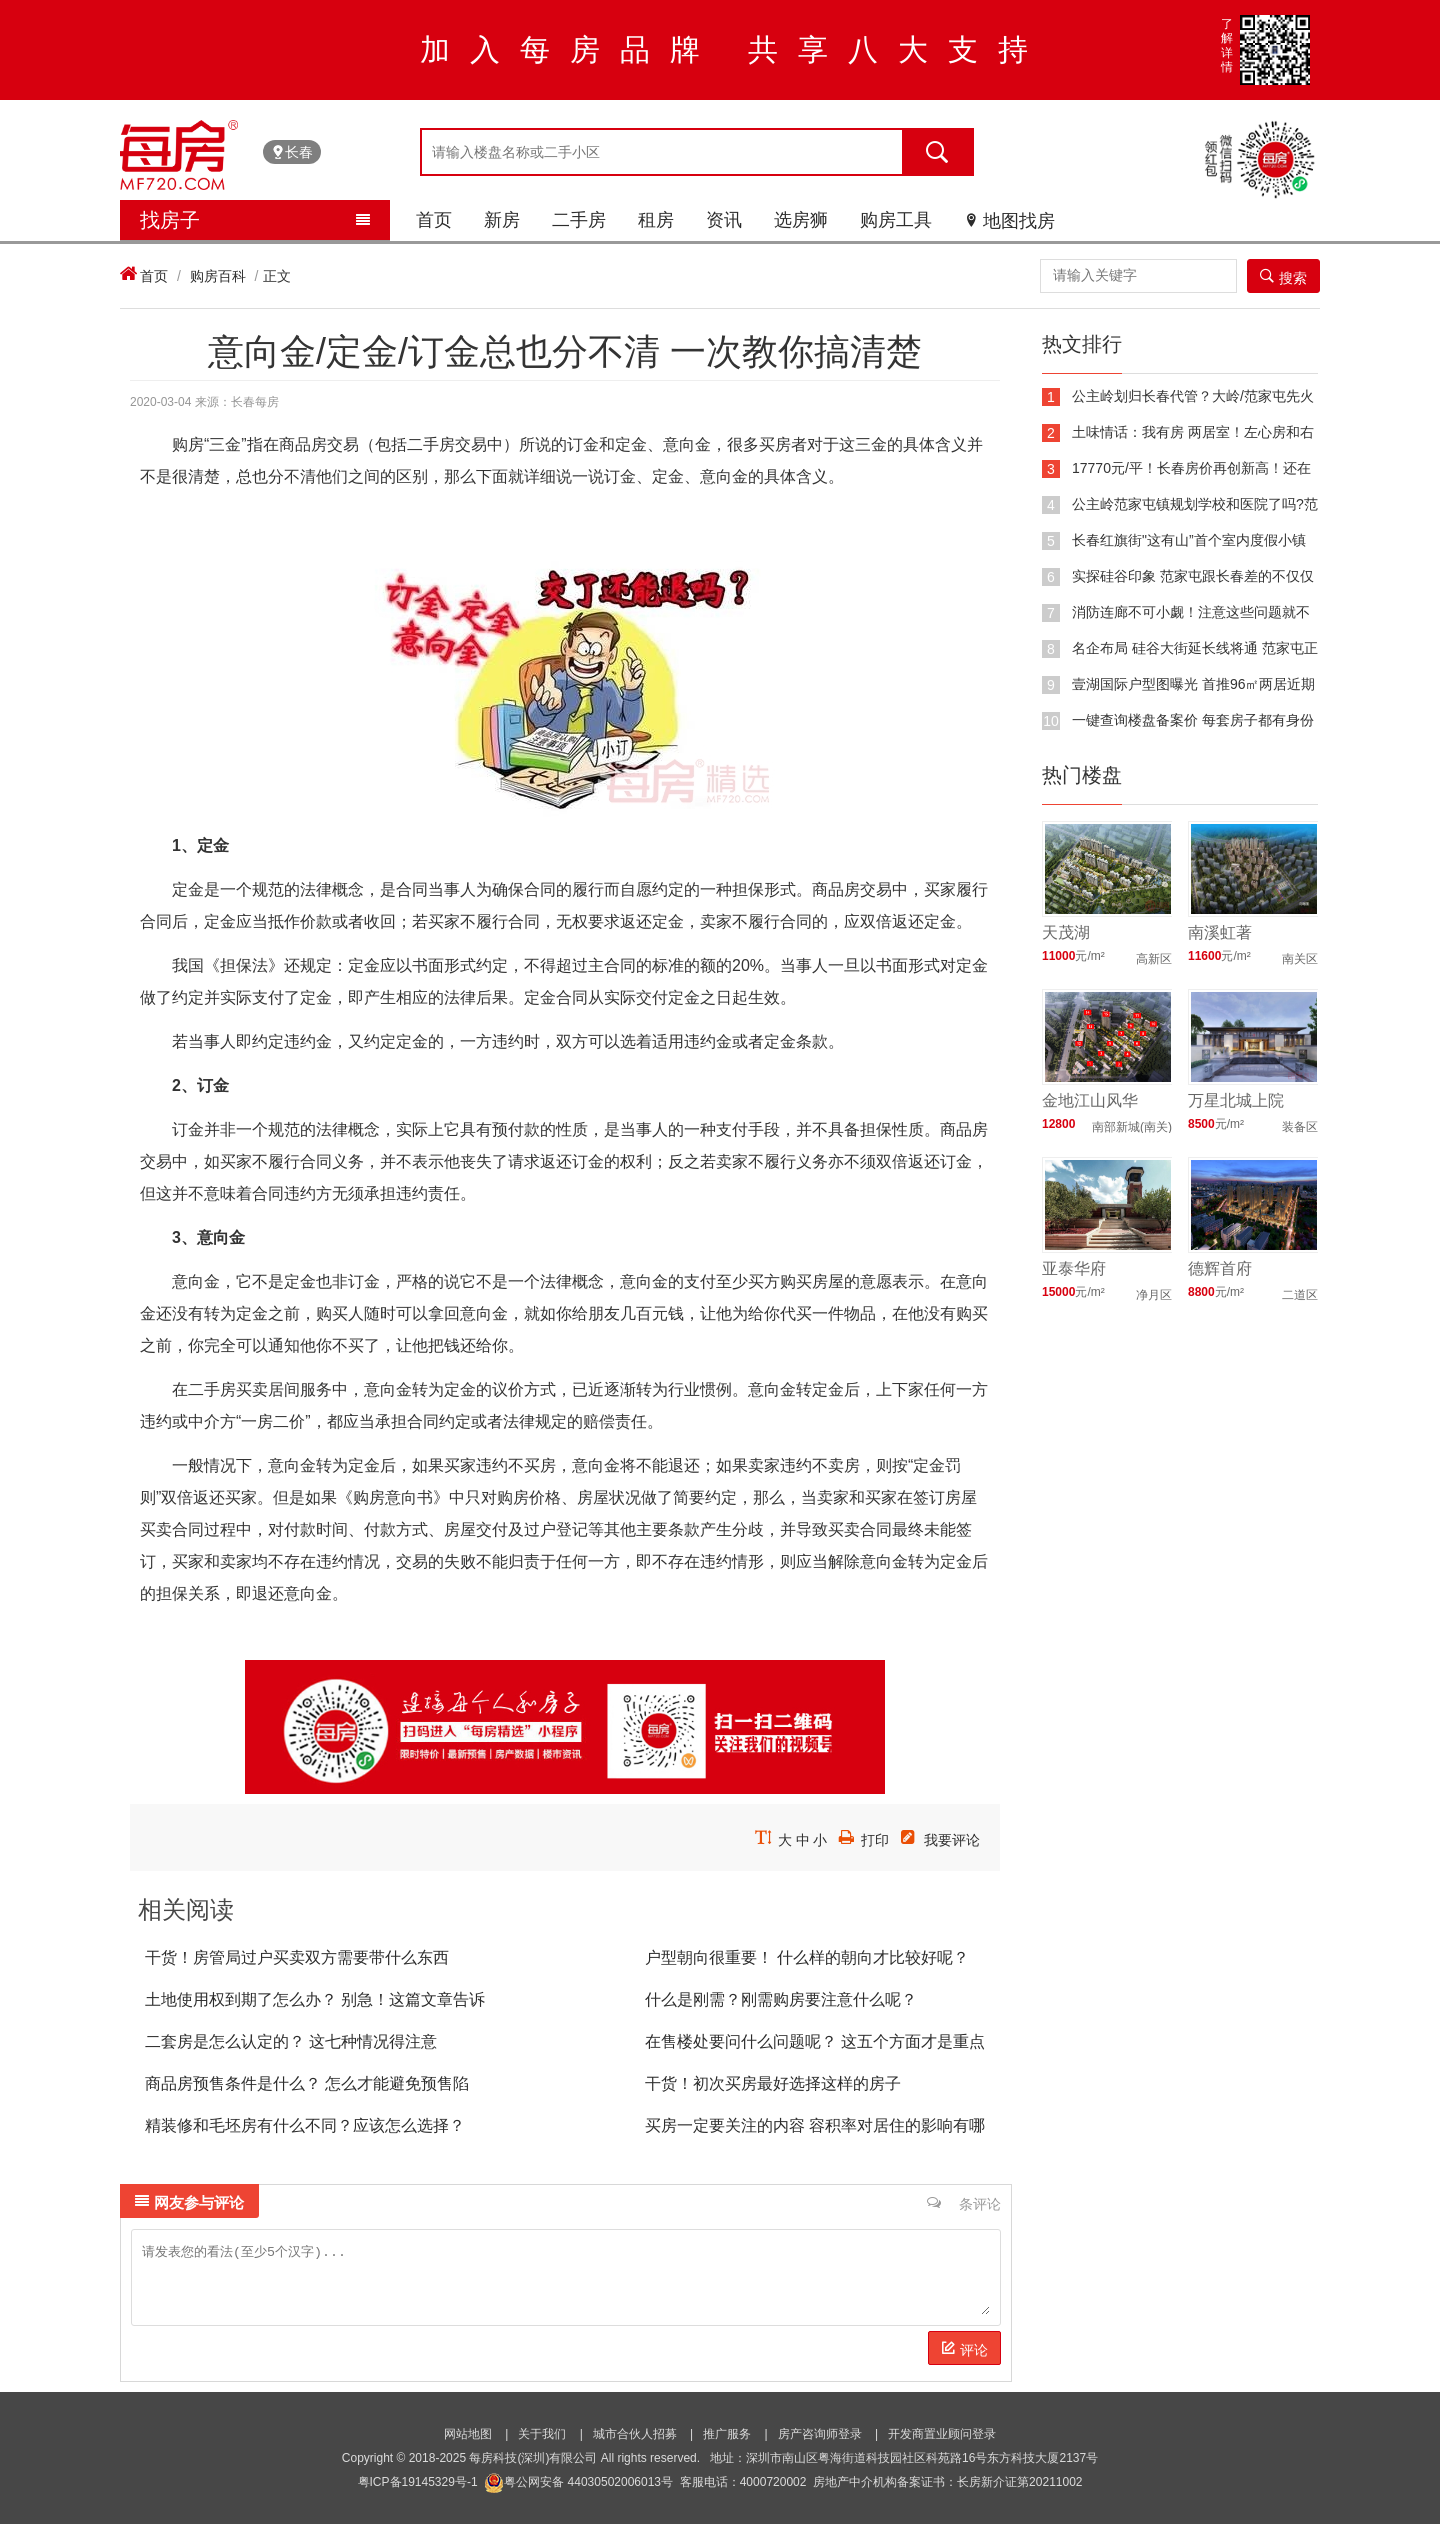 The image size is (1440, 2524). Describe the element at coordinates (291, 2041) in the screenshot. I see `二套房是怎么认定的？ 这七种情况得注意` at that location.